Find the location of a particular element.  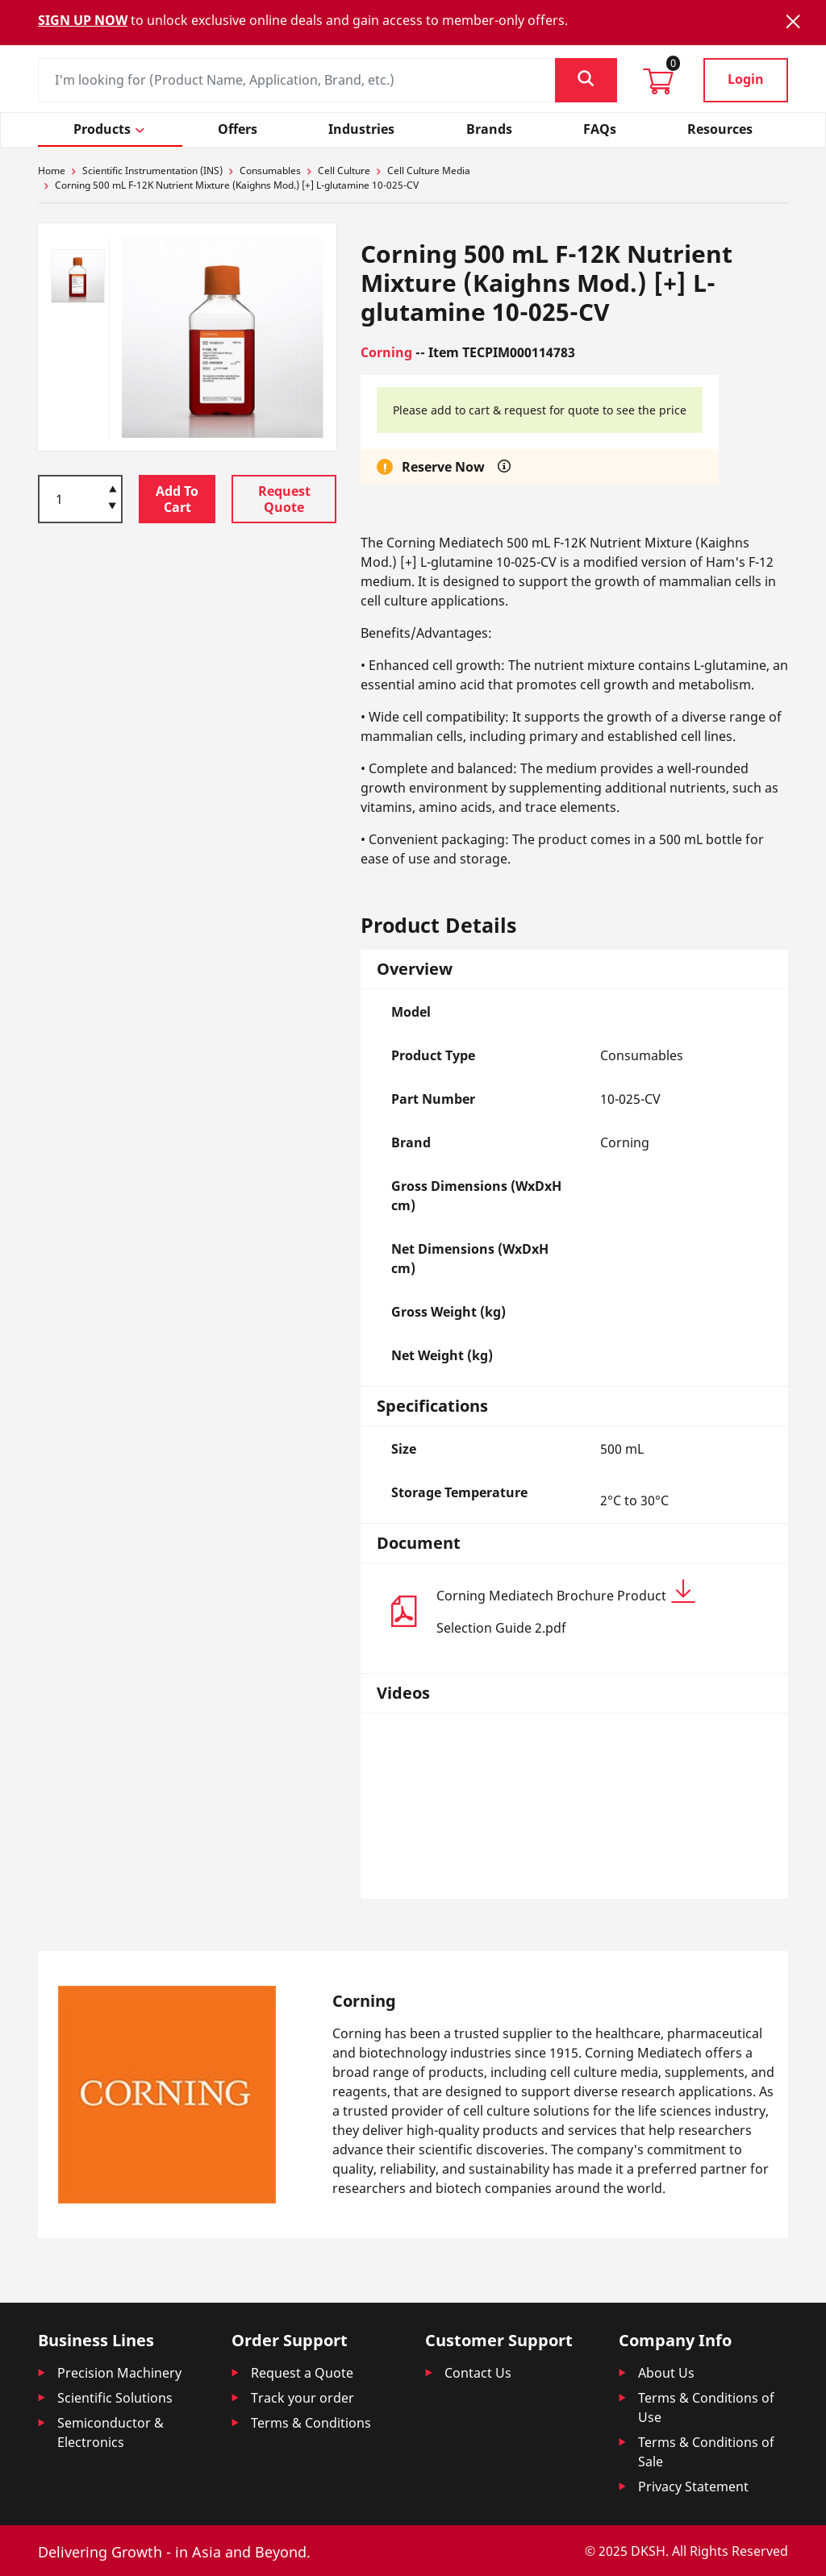

Contact Us is located at coordinates (477, 2373).